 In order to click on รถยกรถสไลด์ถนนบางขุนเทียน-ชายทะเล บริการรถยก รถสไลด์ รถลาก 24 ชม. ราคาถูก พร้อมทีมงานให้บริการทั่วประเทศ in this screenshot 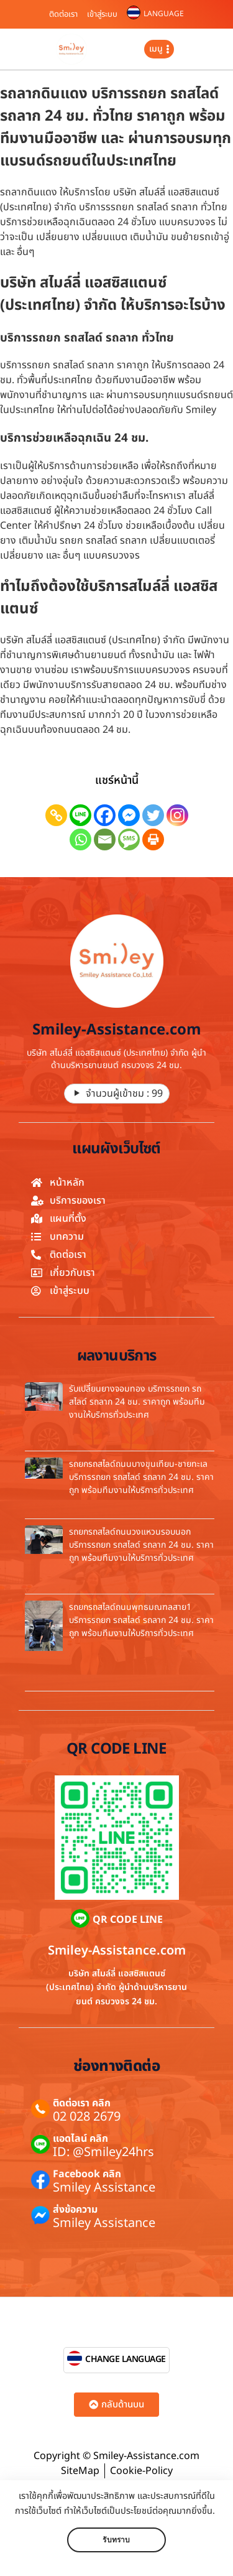, I will do `click(141, 1477)`.